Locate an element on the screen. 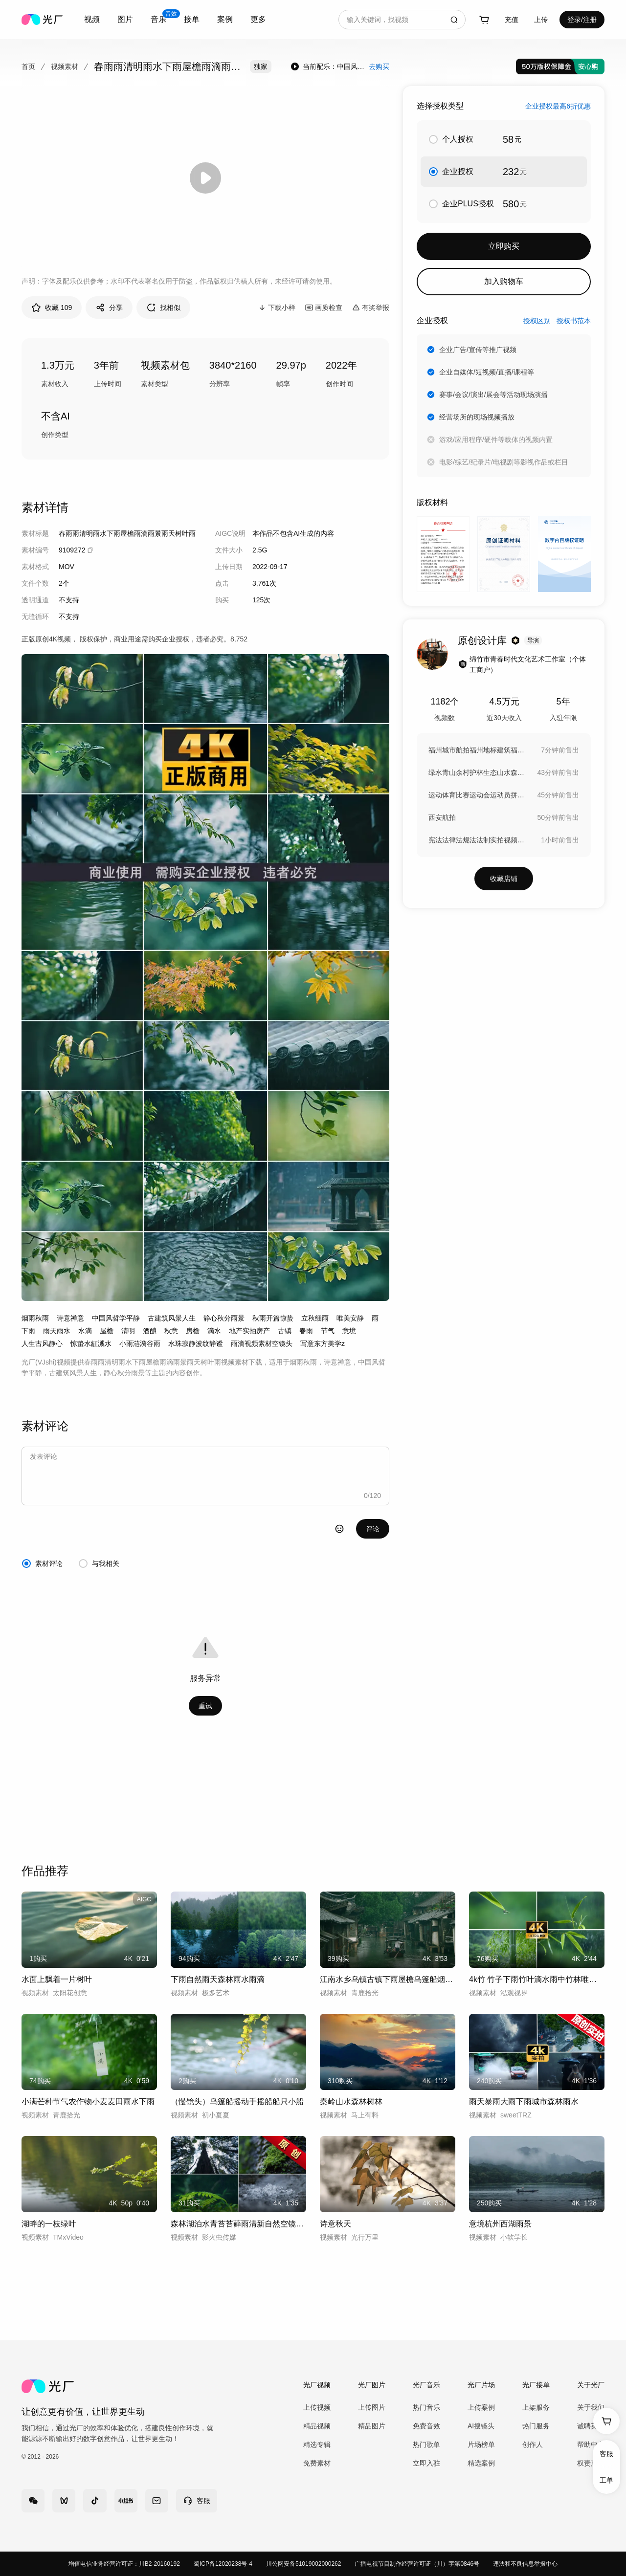 The height and width of the screenshot is (2576, 626). 创作人 is located at coordinates (532, 2444).